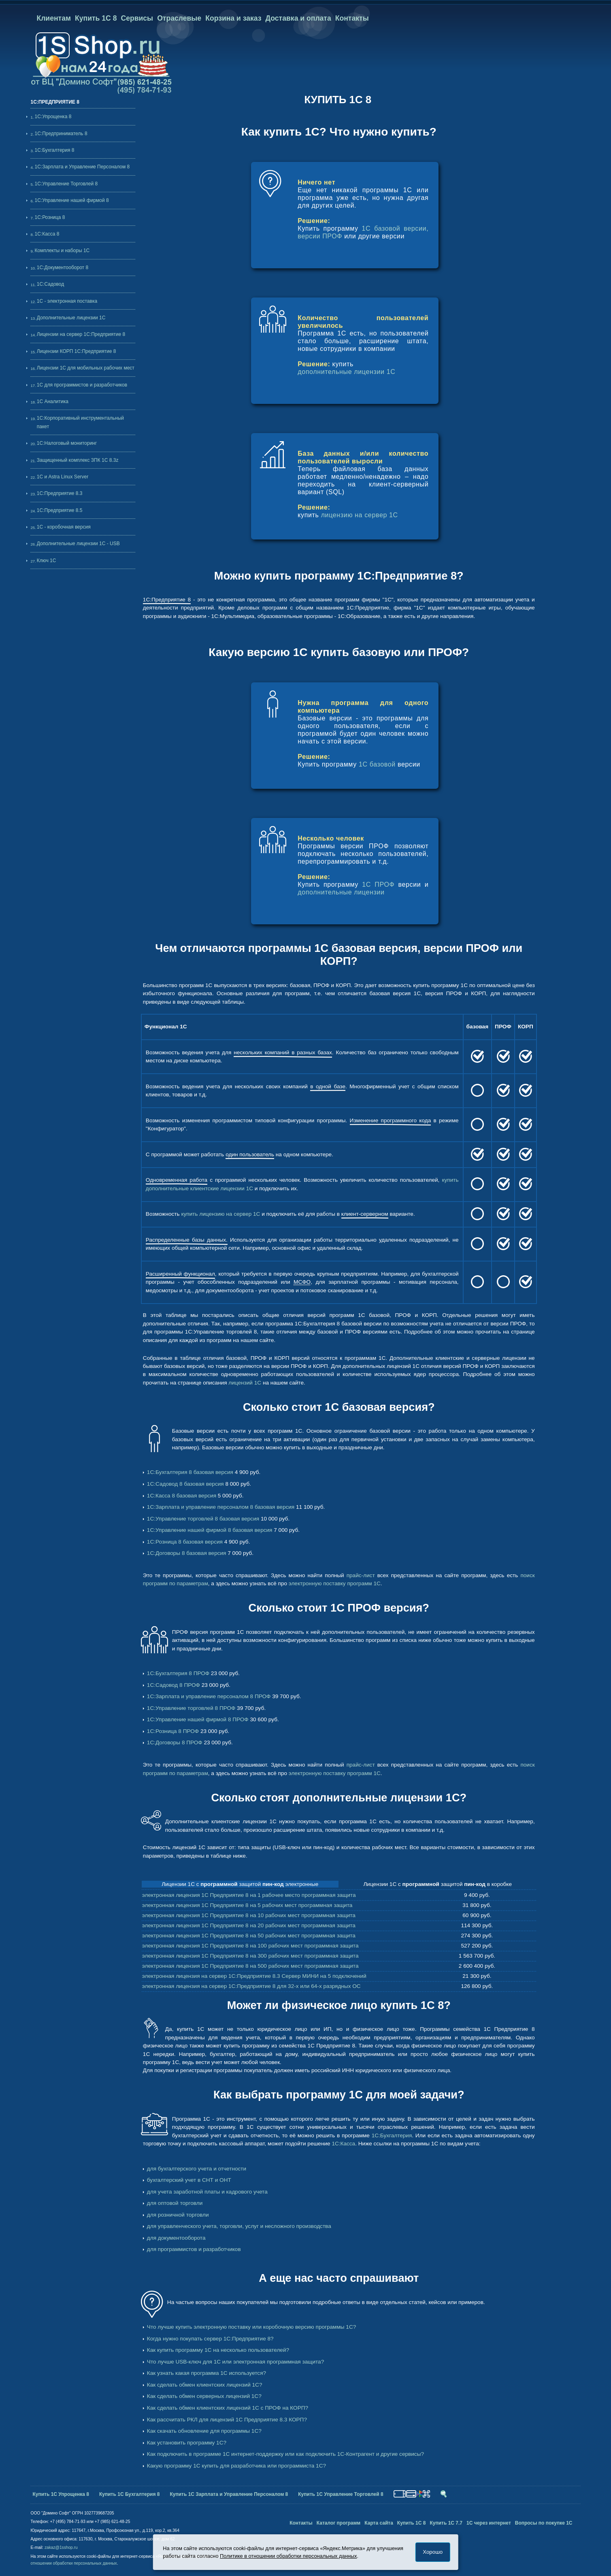  I want to click on для учета заработной платы и кадрового учета, so click(207, 2192).